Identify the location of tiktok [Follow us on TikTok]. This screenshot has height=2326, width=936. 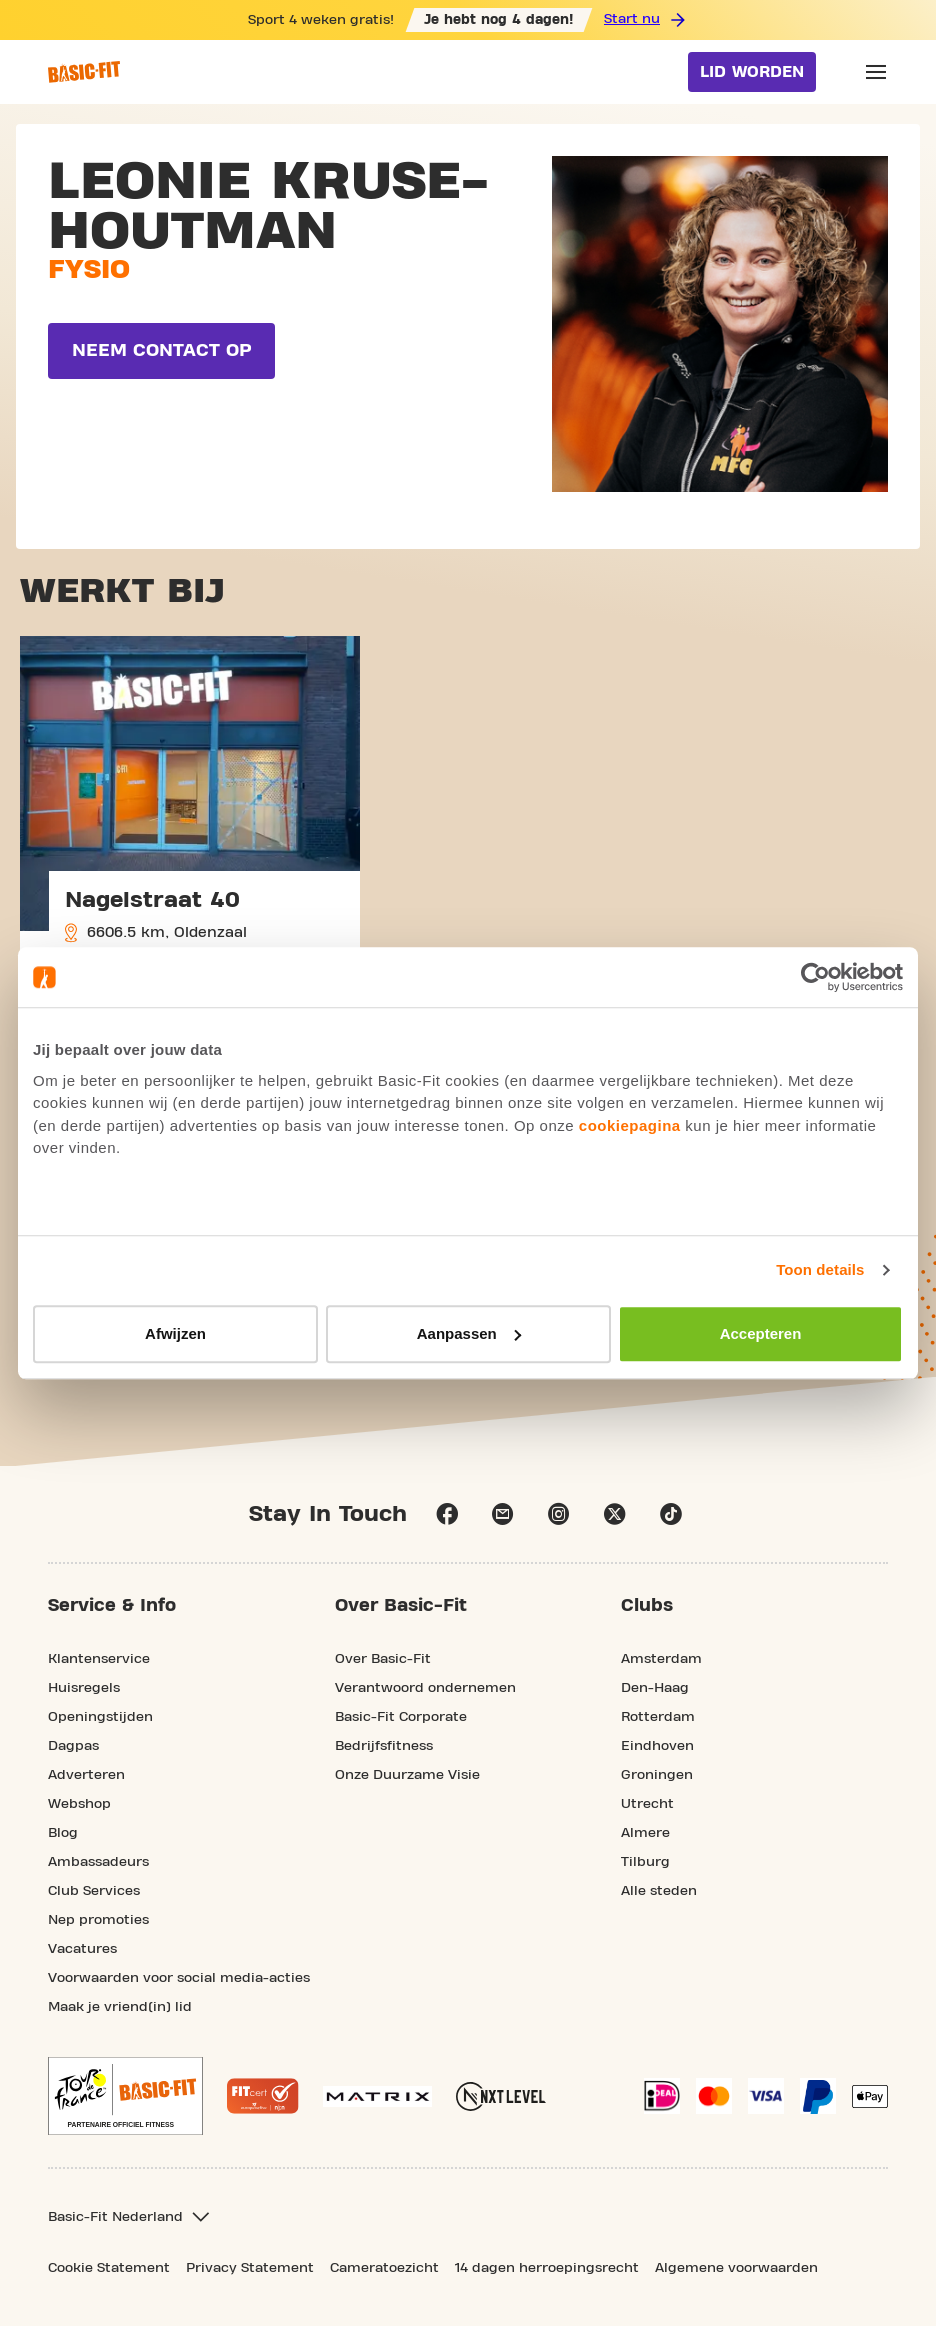
(671, 1514).